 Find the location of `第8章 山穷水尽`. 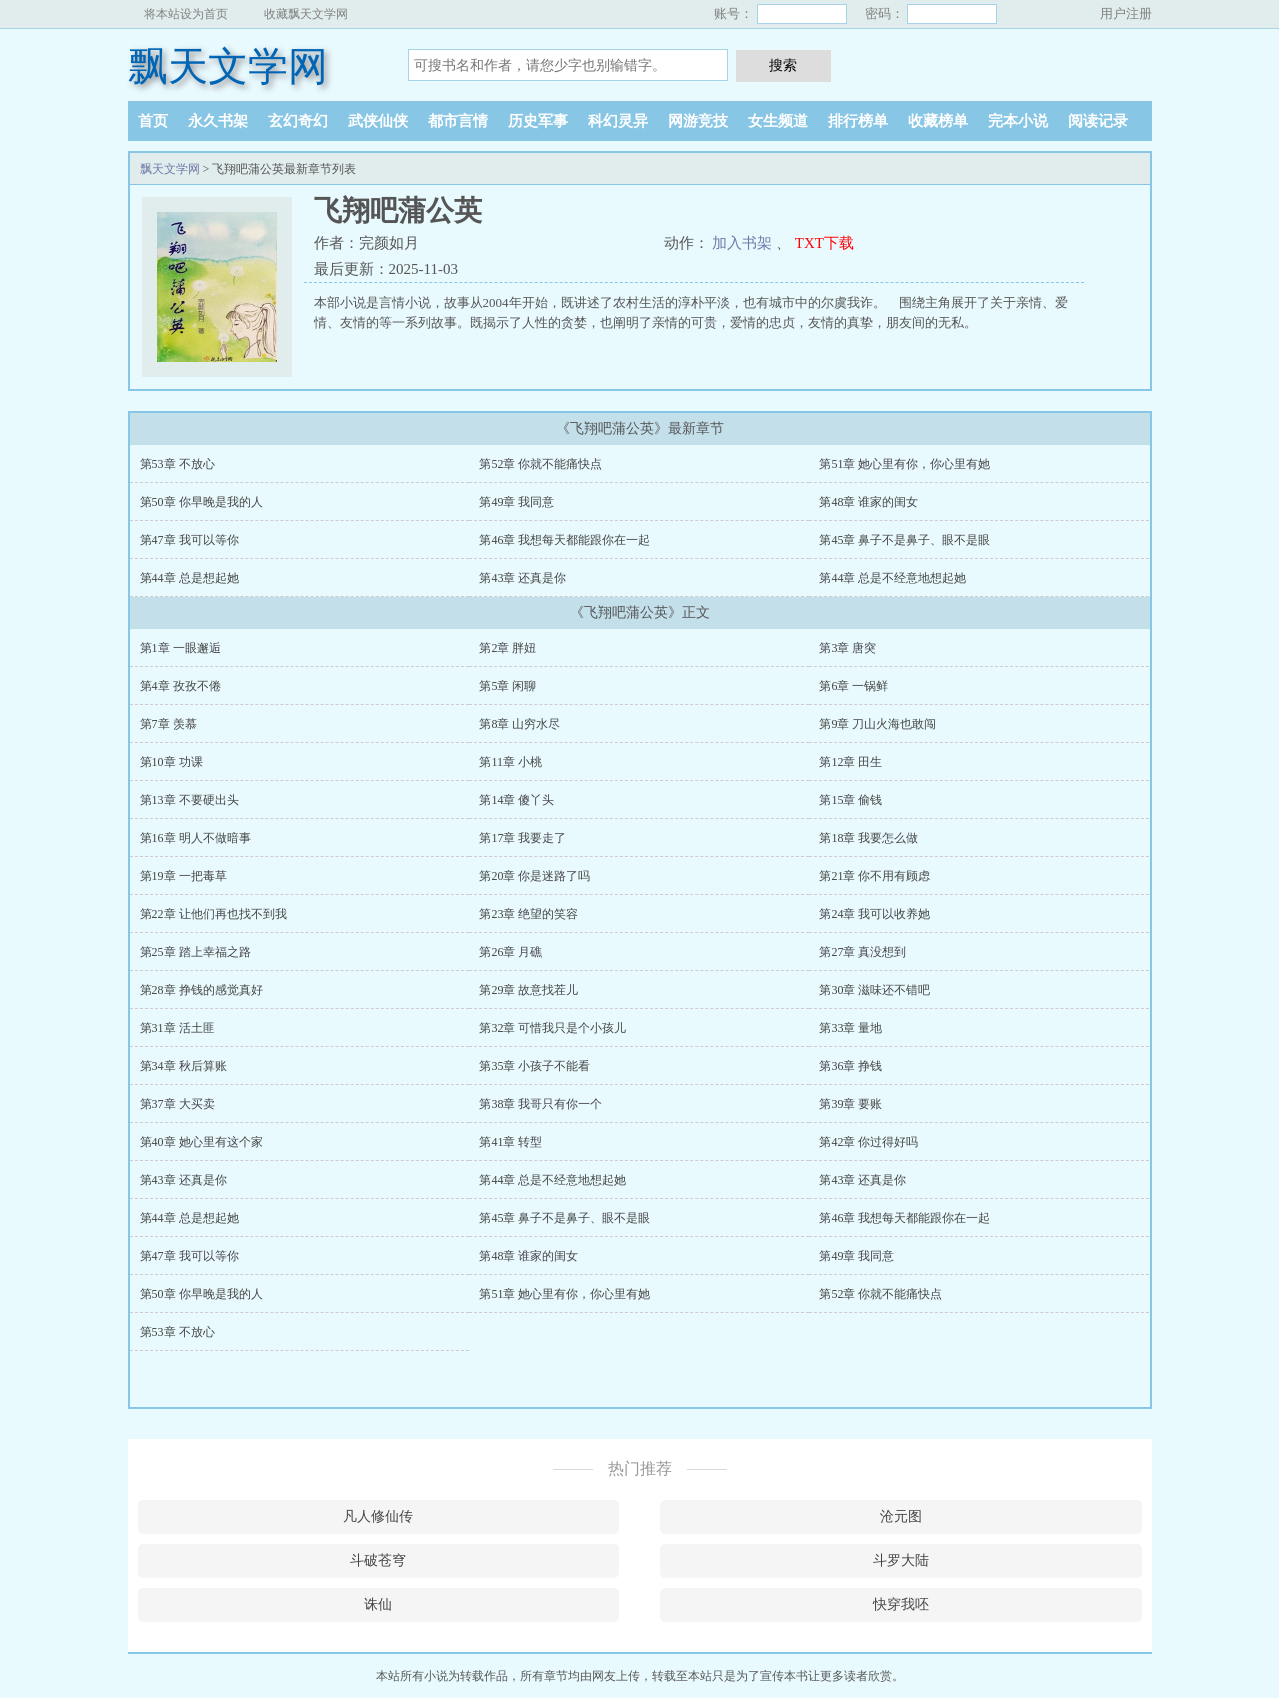

第8章 山穷水尽 is located at coordinates (519, 724).